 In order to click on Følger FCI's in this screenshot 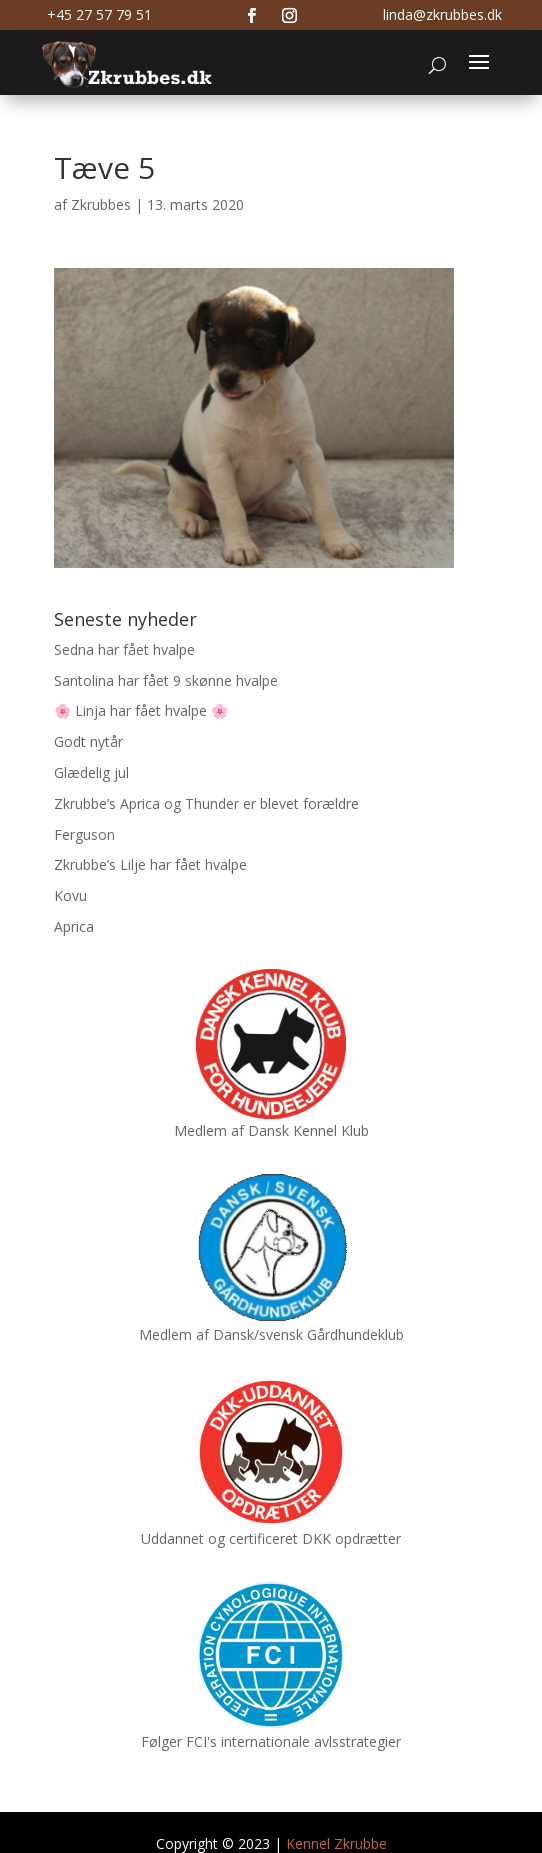, I will do `click(179, 1741)`.